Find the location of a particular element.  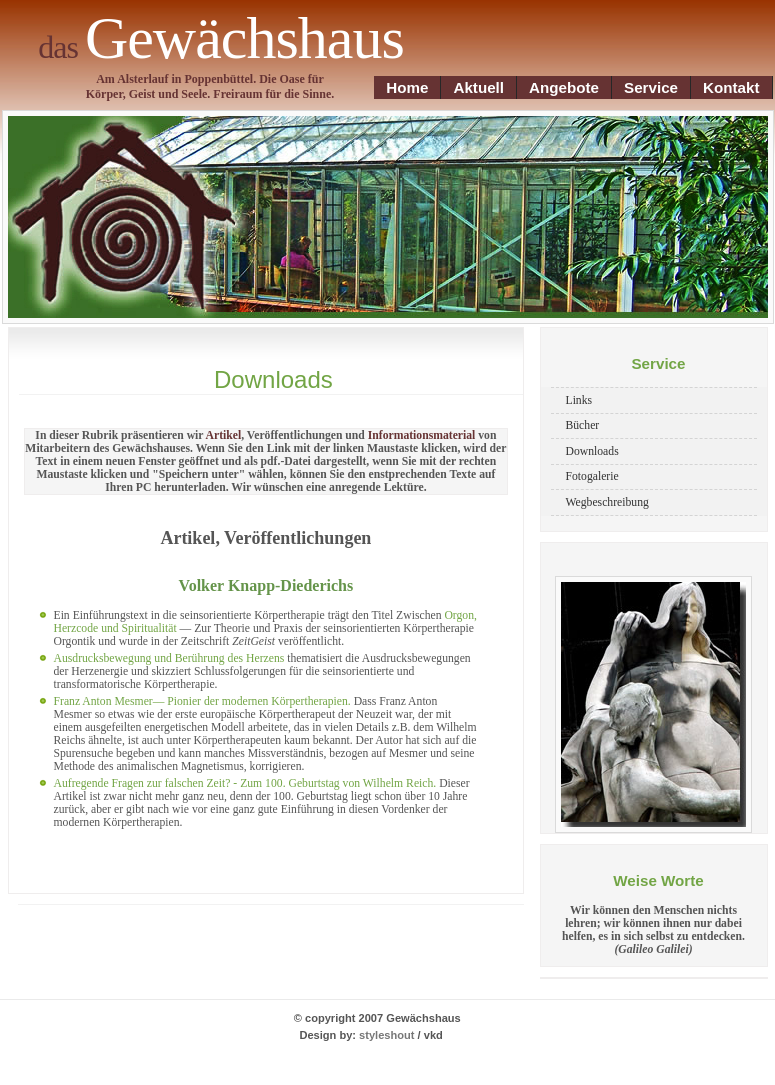

Home is located at coordinates (407, 87).